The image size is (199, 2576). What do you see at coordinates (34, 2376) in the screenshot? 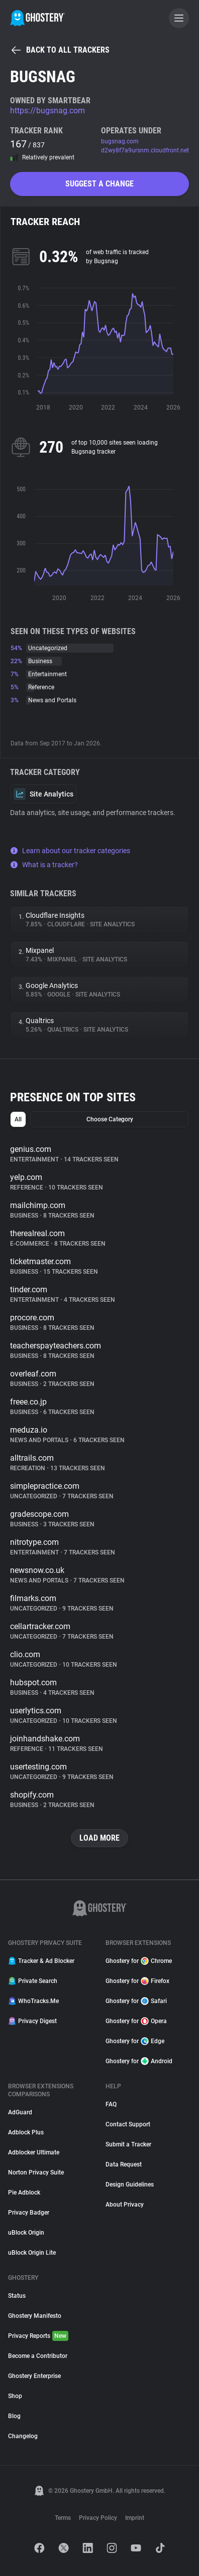
I see `Ghostery Enterprise` at bounding box center [34, 2376].